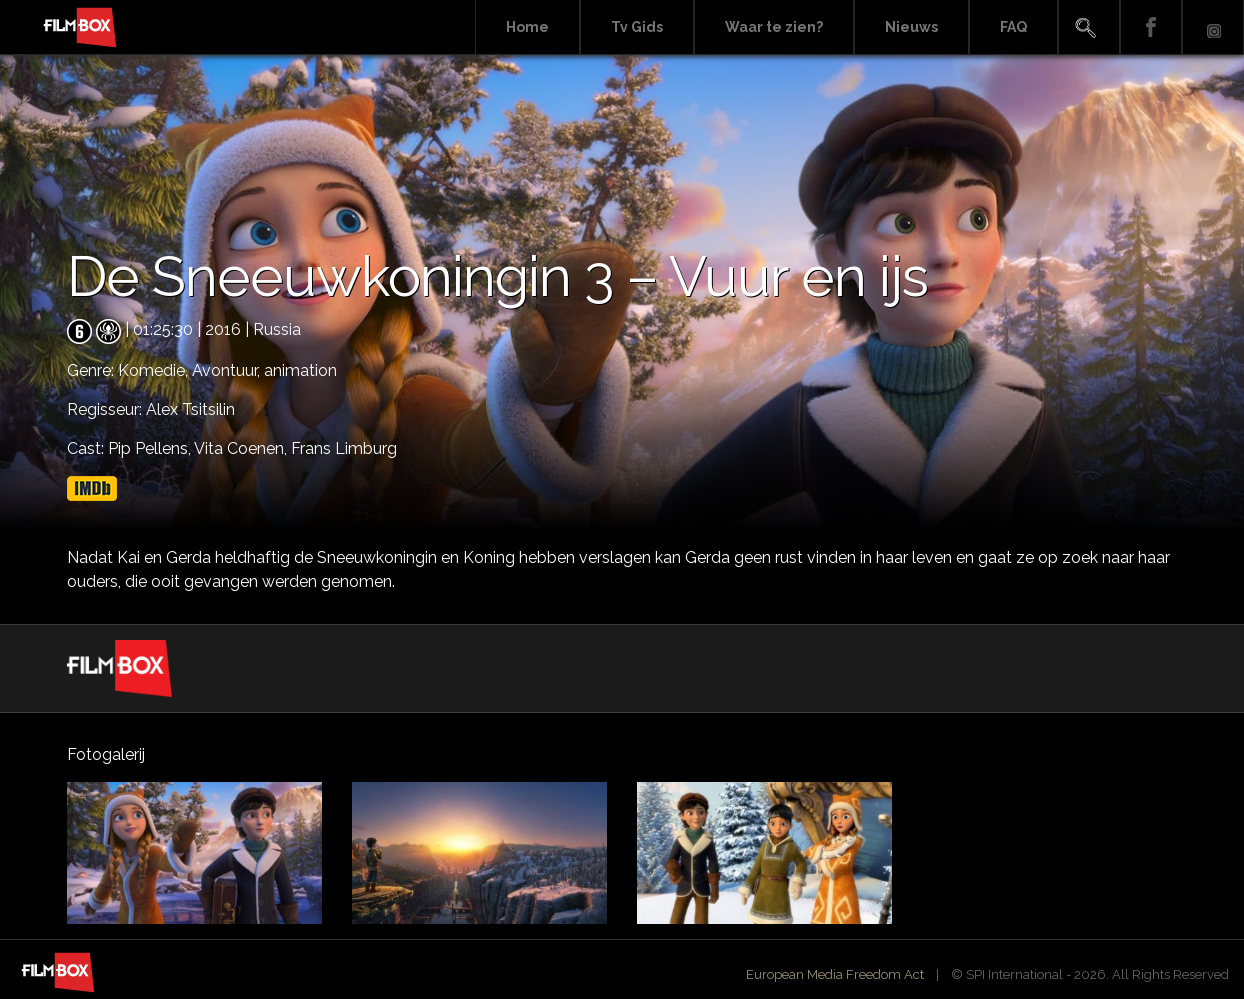 The width and height of the screenshot is (1244, 999). What do you see at coordinates (300, 370) in the screenshot?
I see `animation` at bounding box center [300, 370].